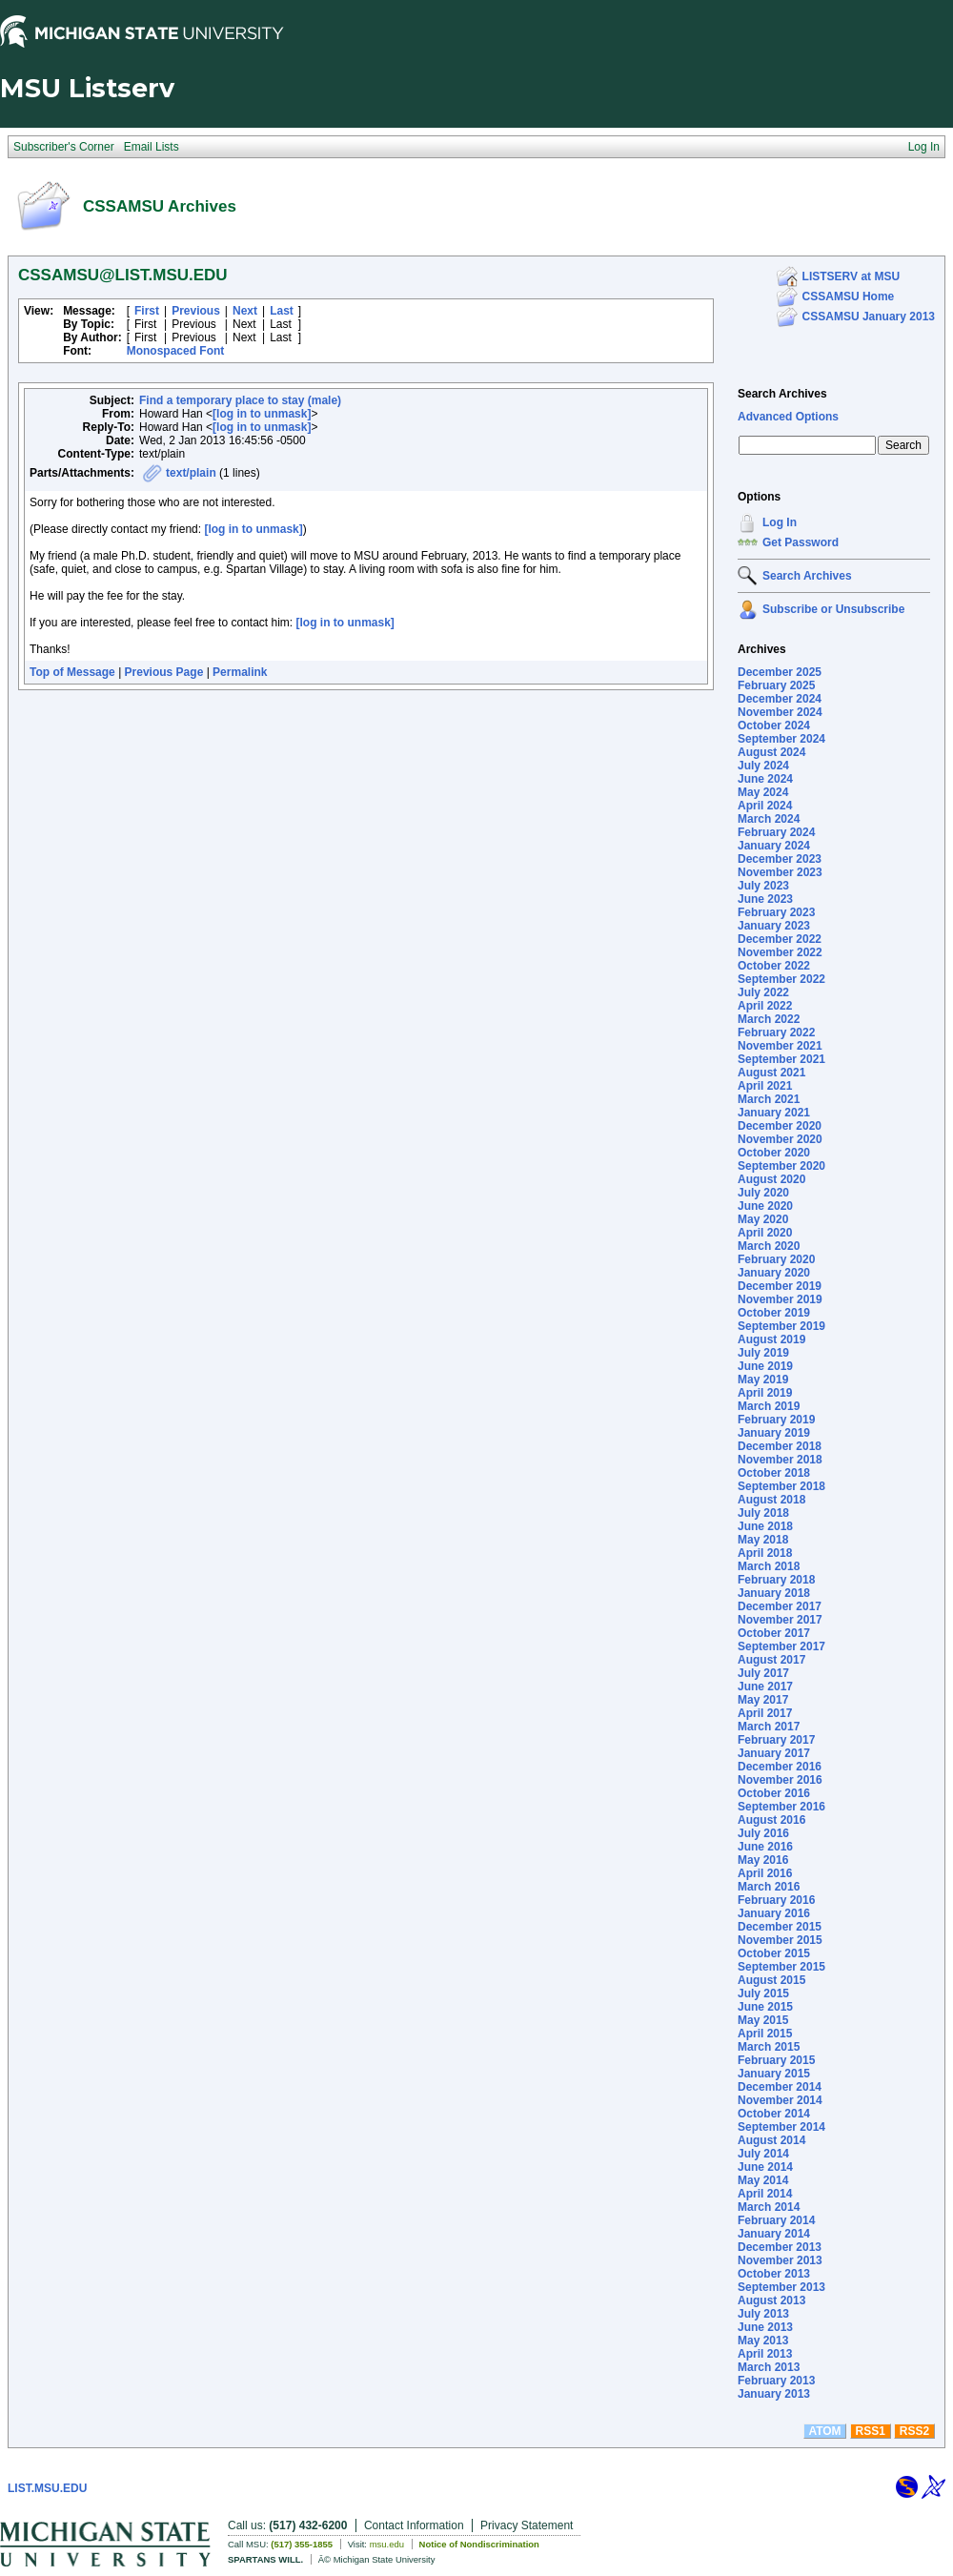 This screenshot has width=953, height=2576. Describe the element at coordinates (763, 1513) in the screenshot. I see `July 2018` at that location.